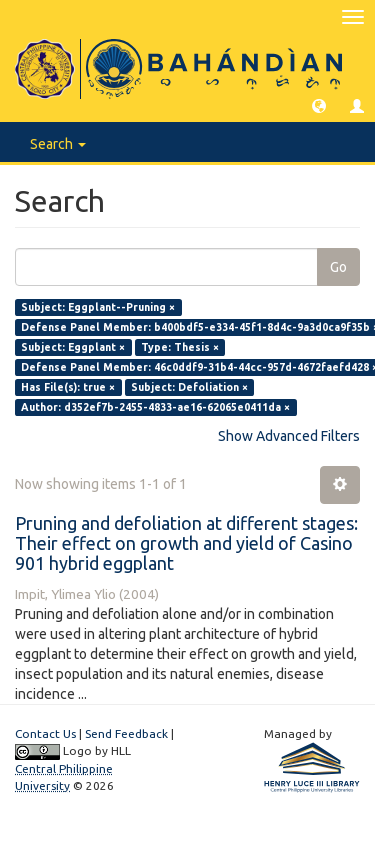 This screenshot has height=844, width=375. I want to click on [button], so click(319, 105).